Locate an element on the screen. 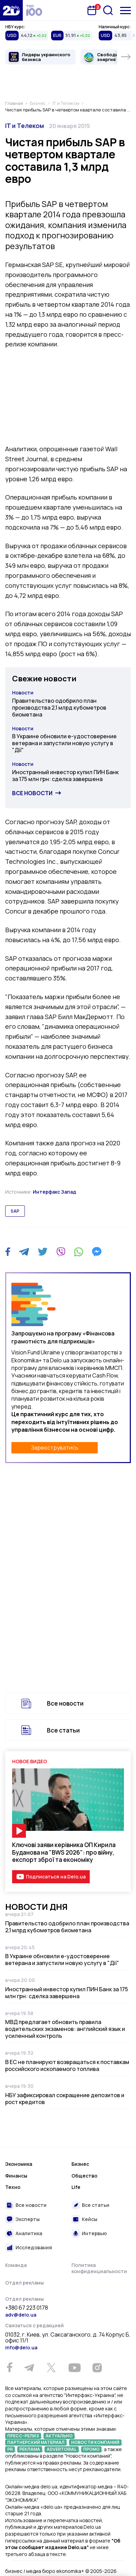 The width and height of the screenshot is (136, 2576). info@delo.ua is located at coordinates (21, 2347).